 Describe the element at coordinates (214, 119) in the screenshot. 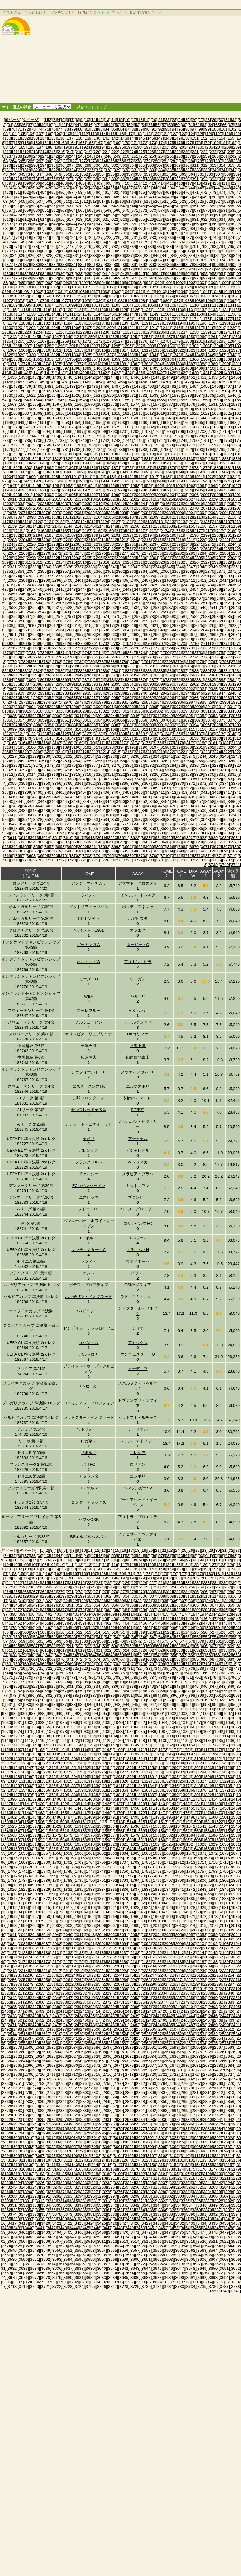

I see `[29]` at that location.